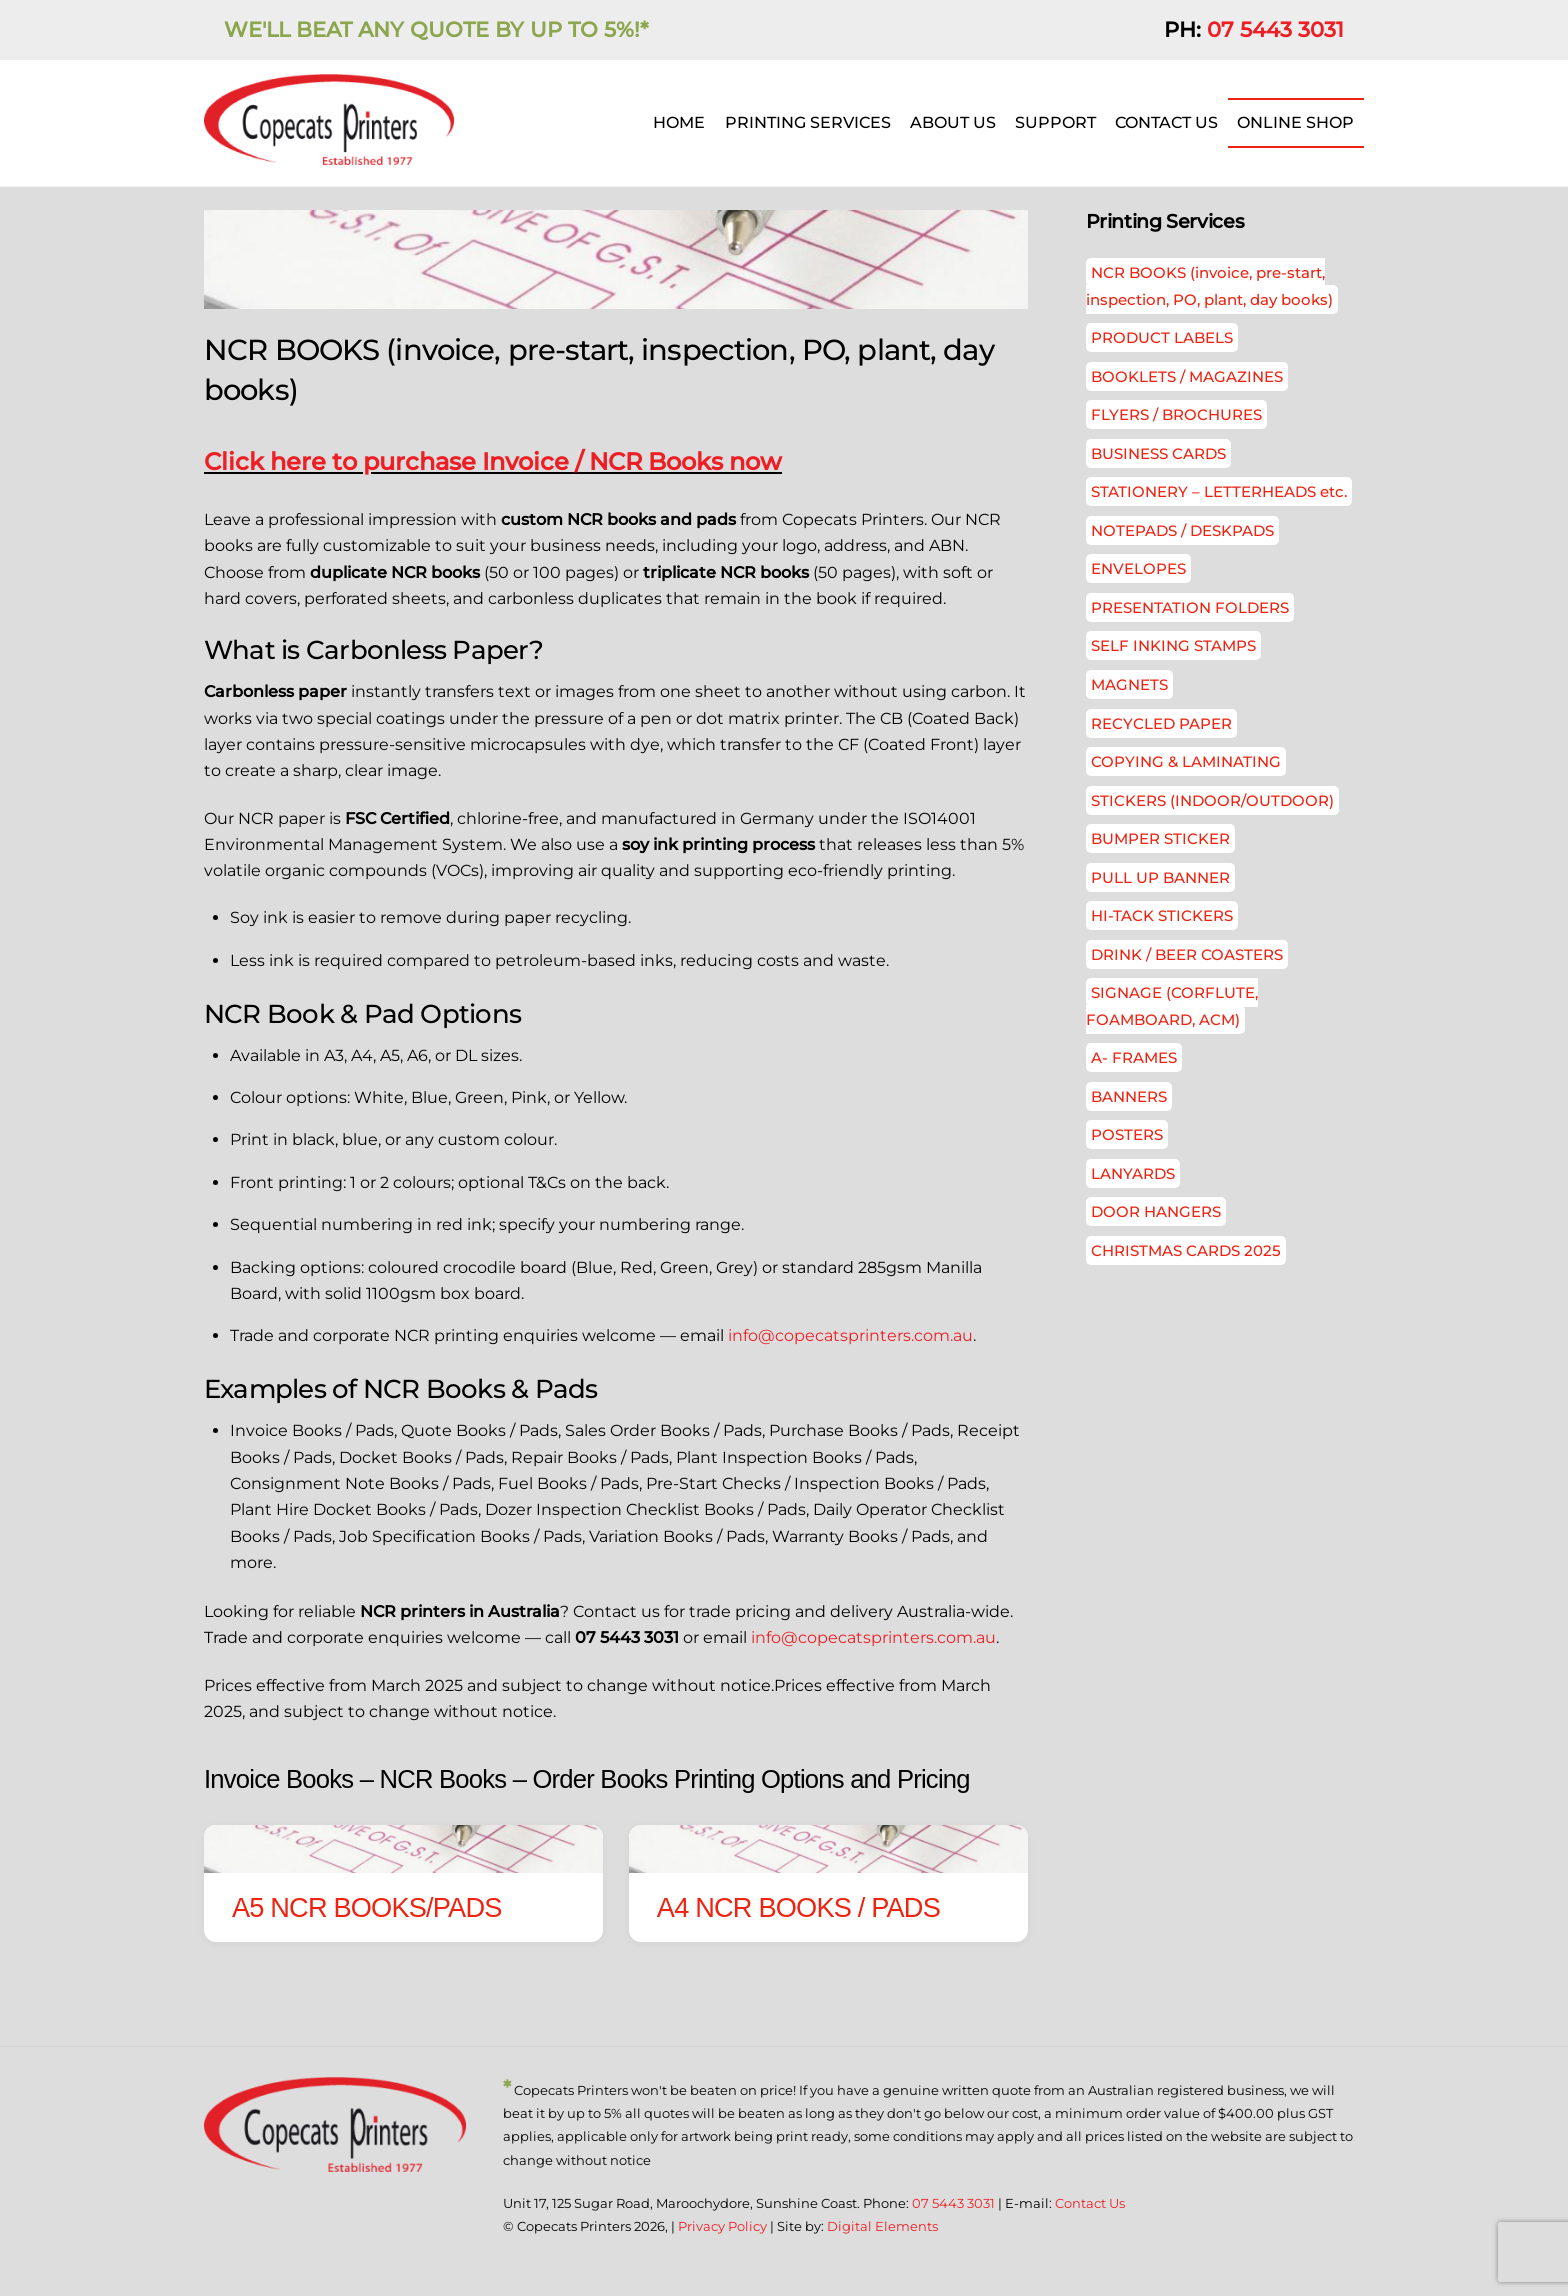 The height and width of the screenshot is (2296, 1568). Describe the element at coordinates (1158, 453) in the screenshot. I see `BUSINESS CARDS` at that location.